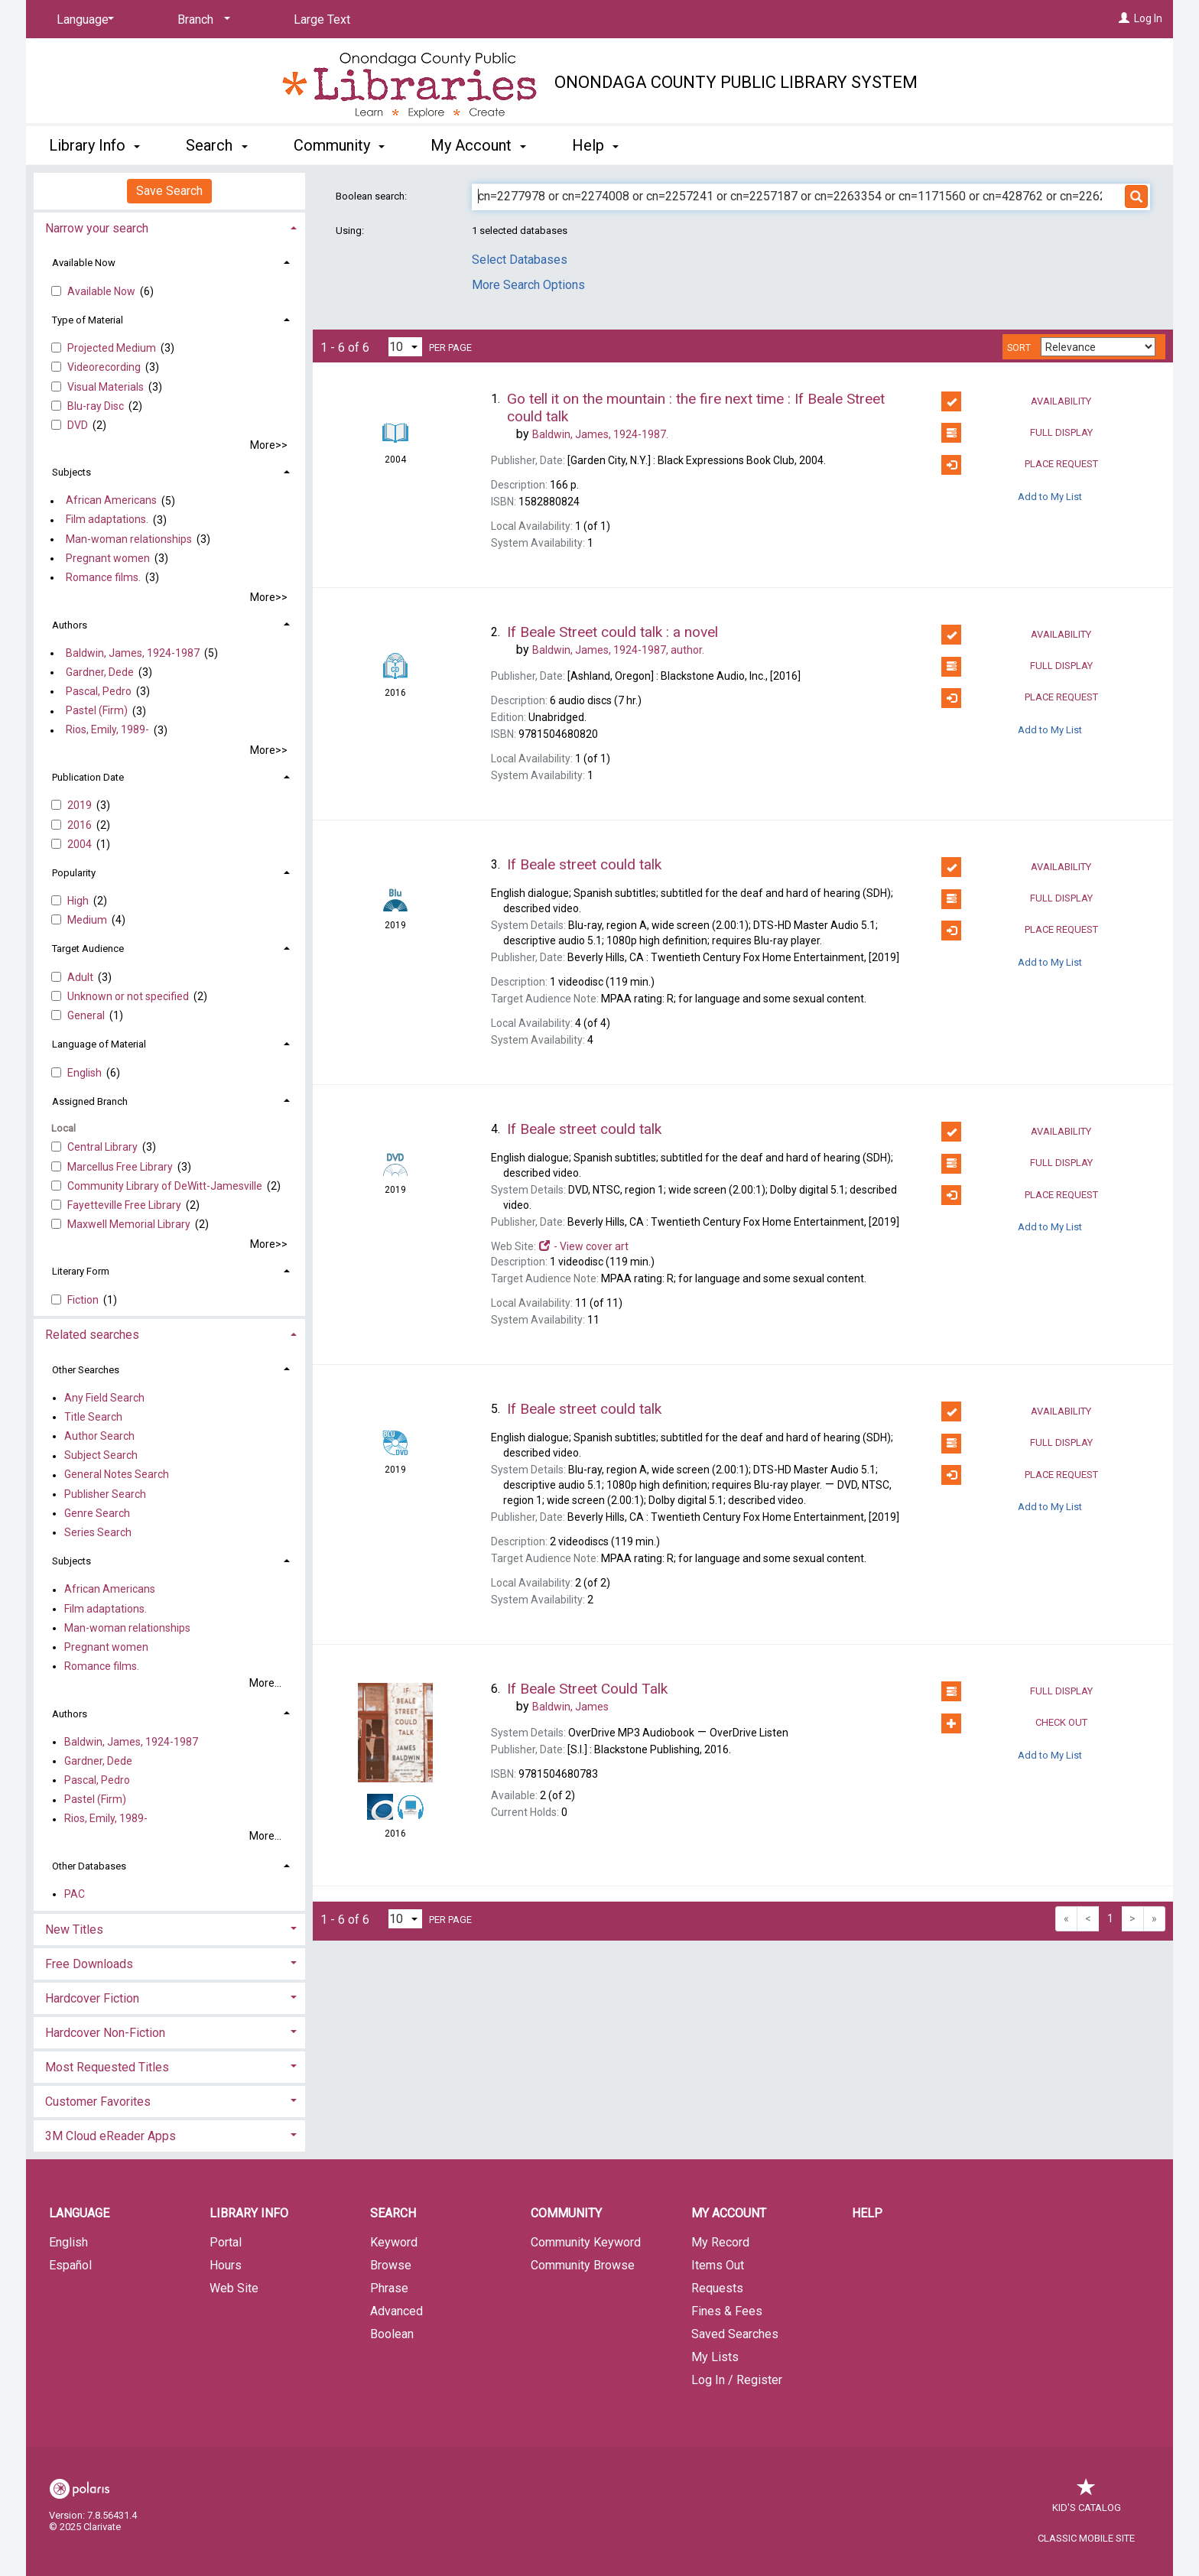 This screenshot has height=2576, width=1199. Describe the element at coordinates (97, 711) in the screenshot. I see `Pastel (Firm)` at that location.